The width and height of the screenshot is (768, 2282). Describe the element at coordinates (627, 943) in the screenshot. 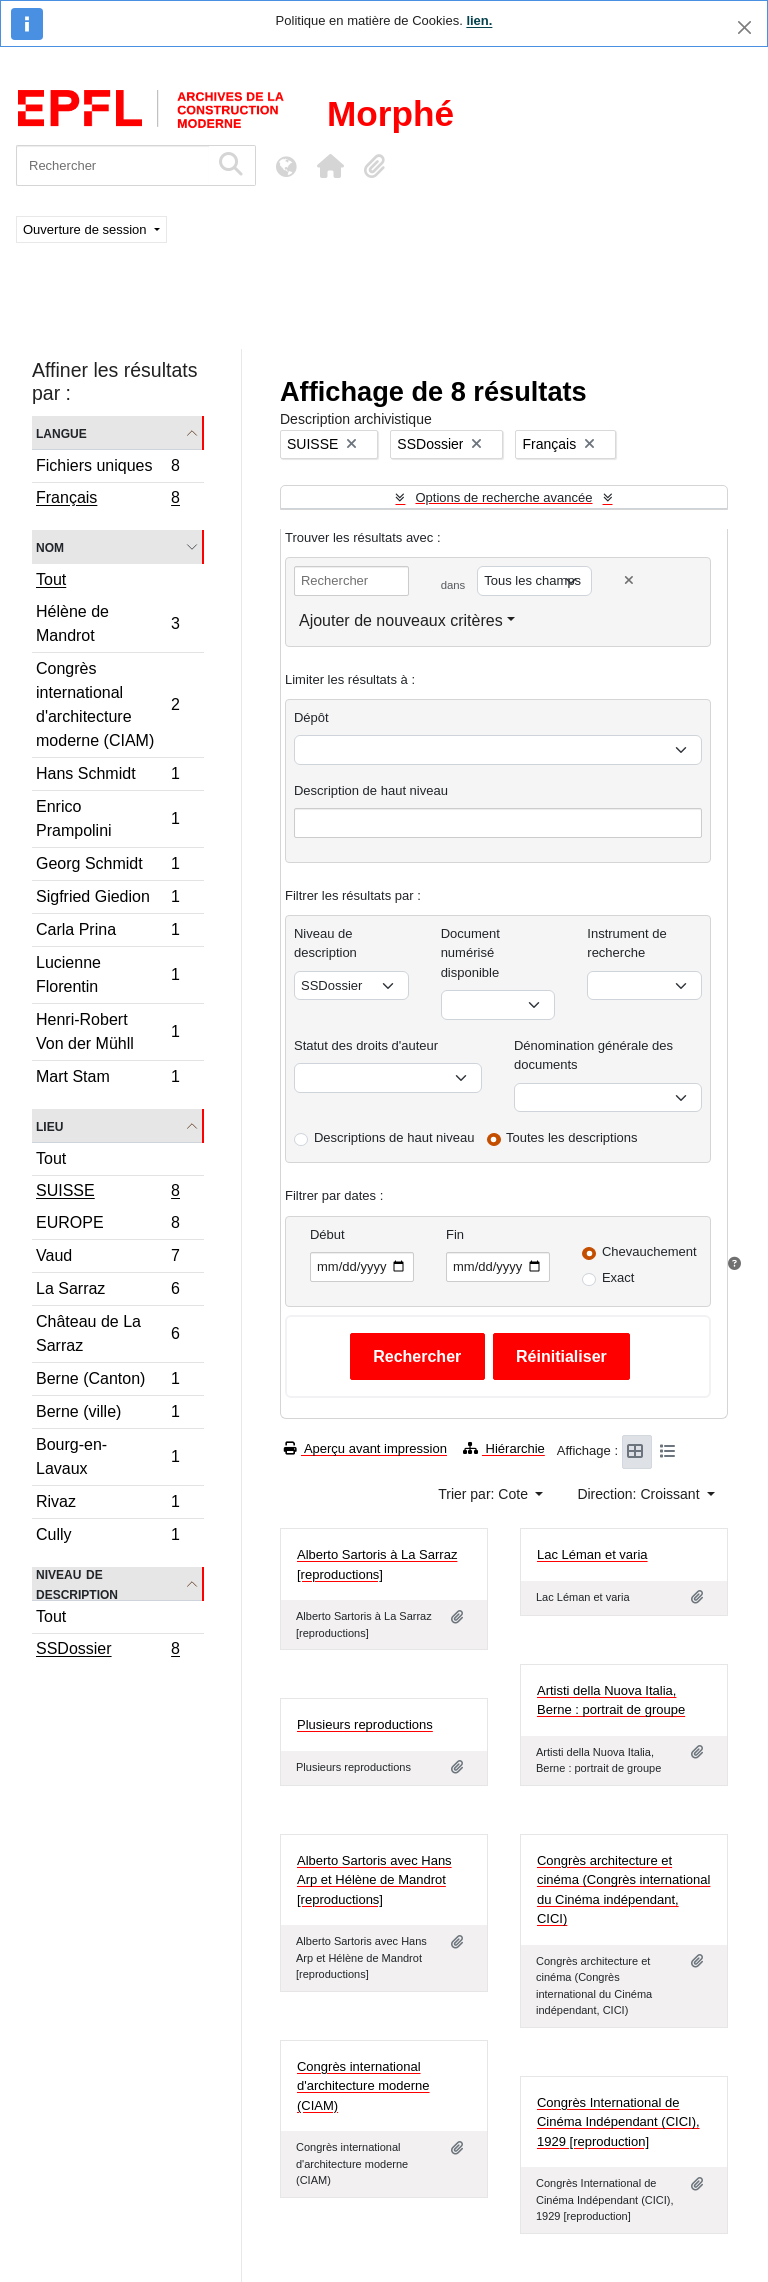

I see `Instrument de recherche` at that location.